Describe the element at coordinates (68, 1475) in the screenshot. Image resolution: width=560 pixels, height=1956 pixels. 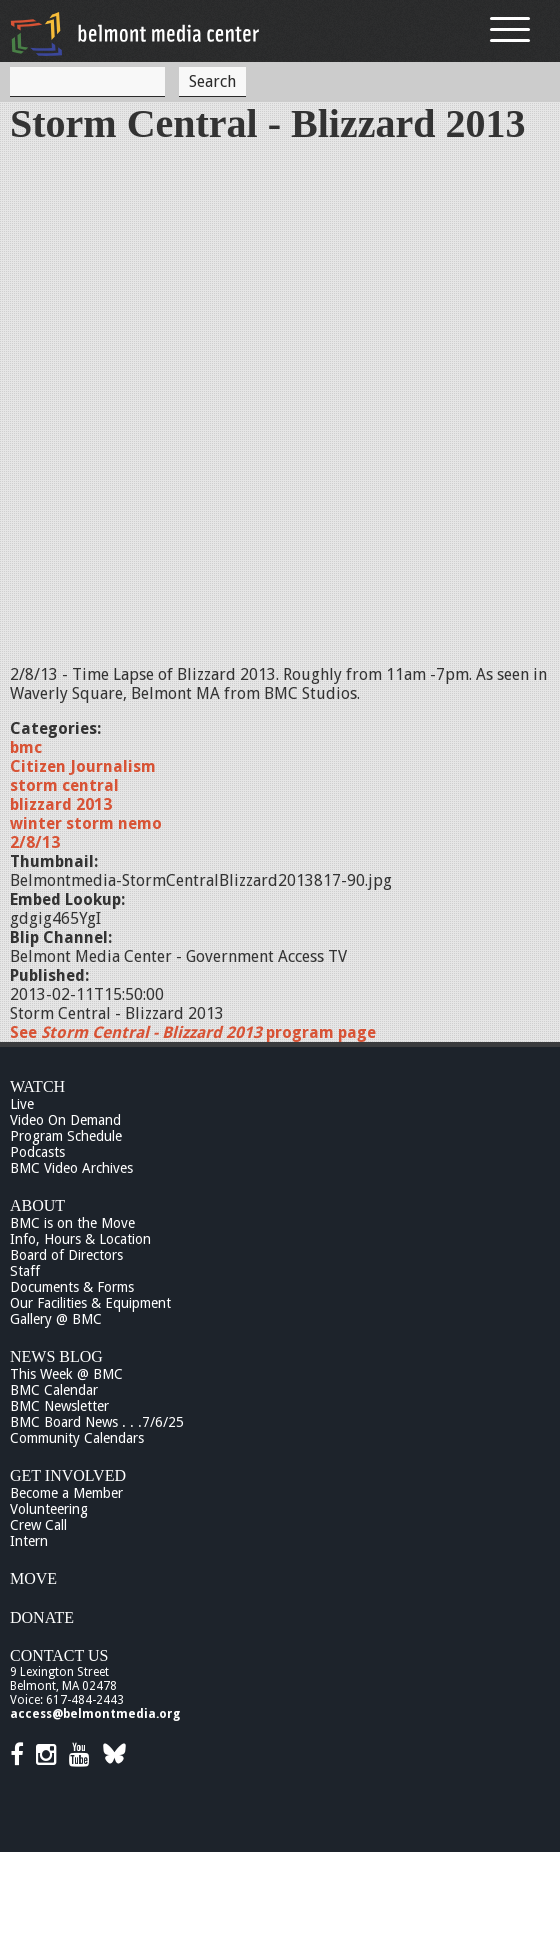
I see `Get Involved` at that location.